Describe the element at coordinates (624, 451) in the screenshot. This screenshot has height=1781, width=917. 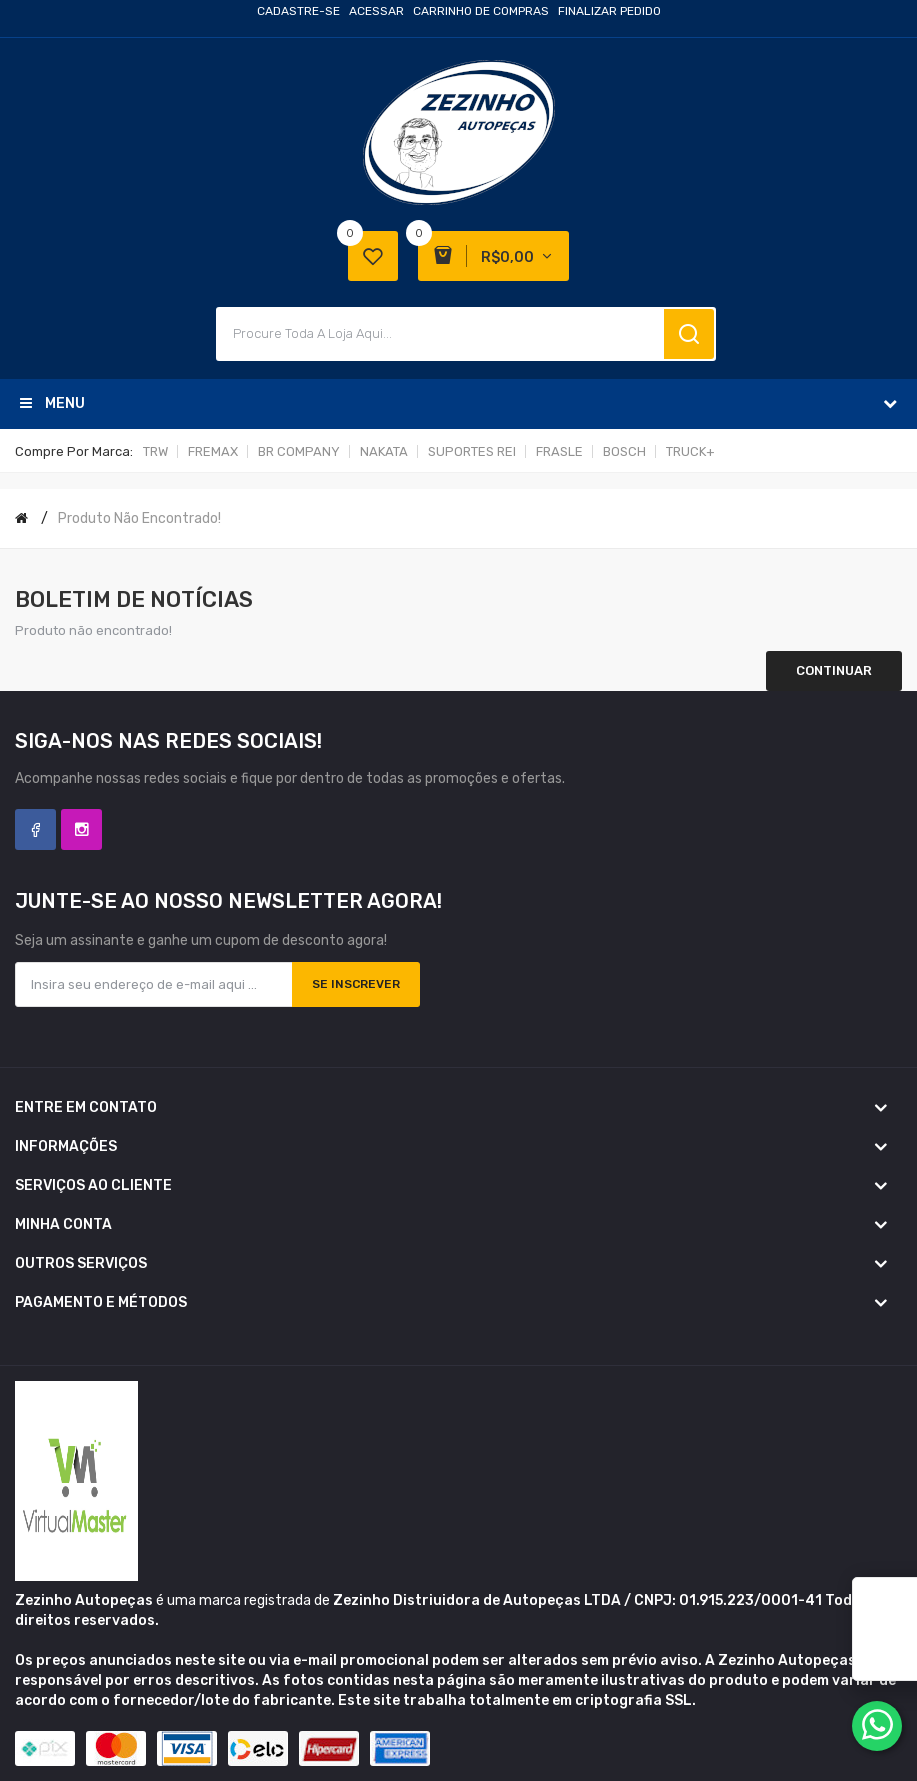
I see `BOSCH` at that location.